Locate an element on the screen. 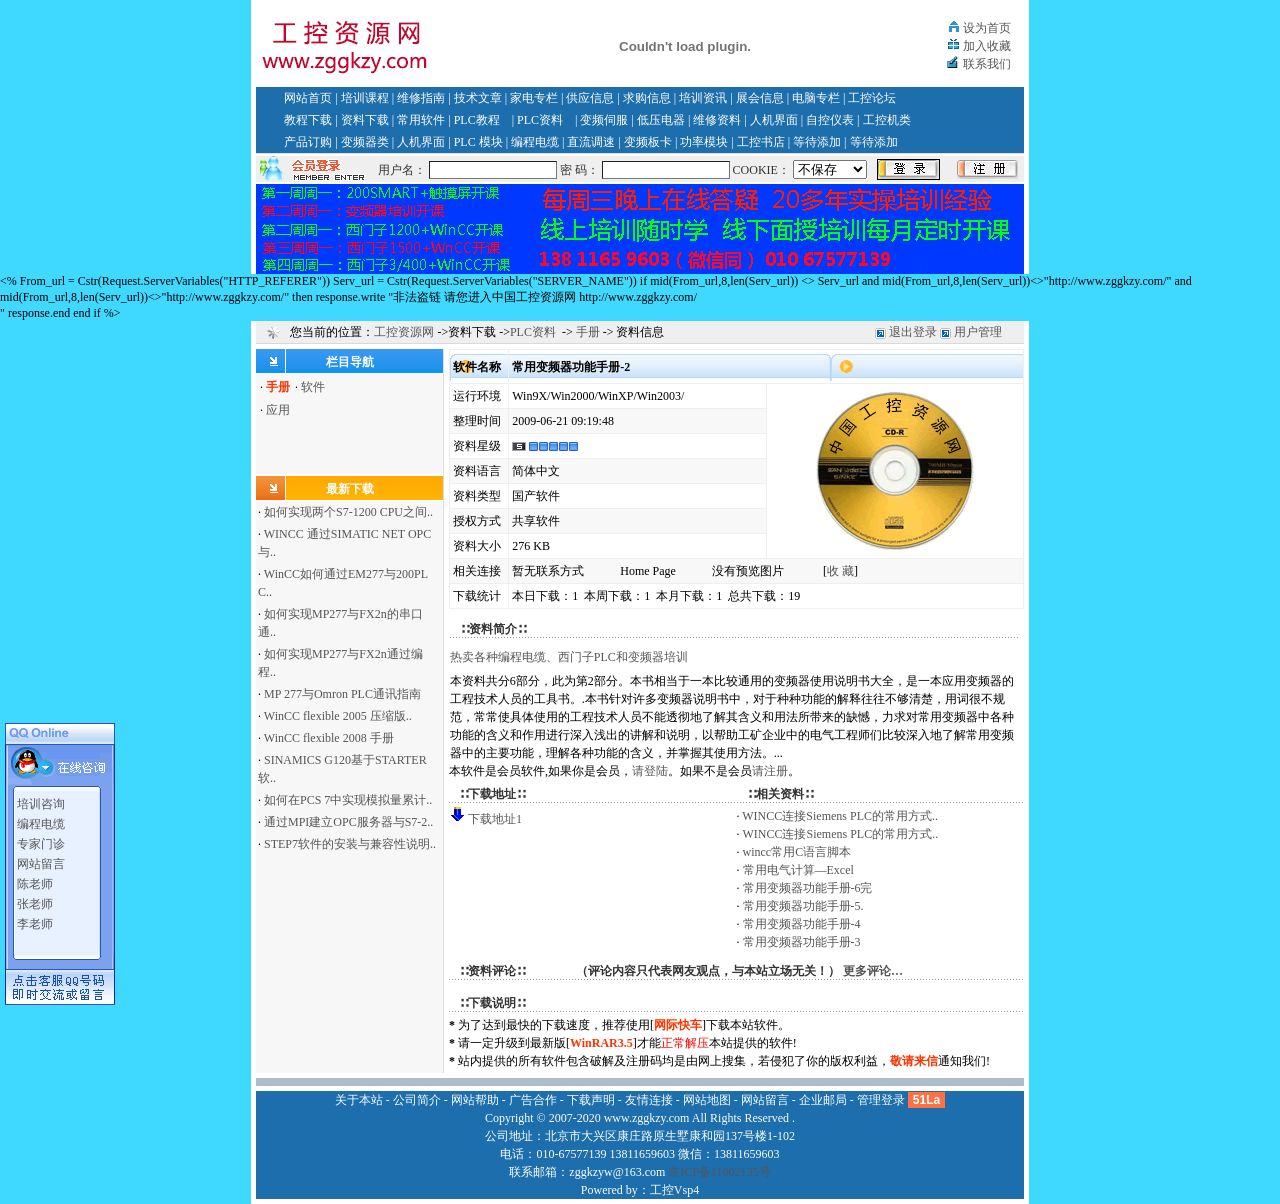 This screenshot has height=1204, width=1280. WinRAR3.5 is located at coordinates (601, 1043).